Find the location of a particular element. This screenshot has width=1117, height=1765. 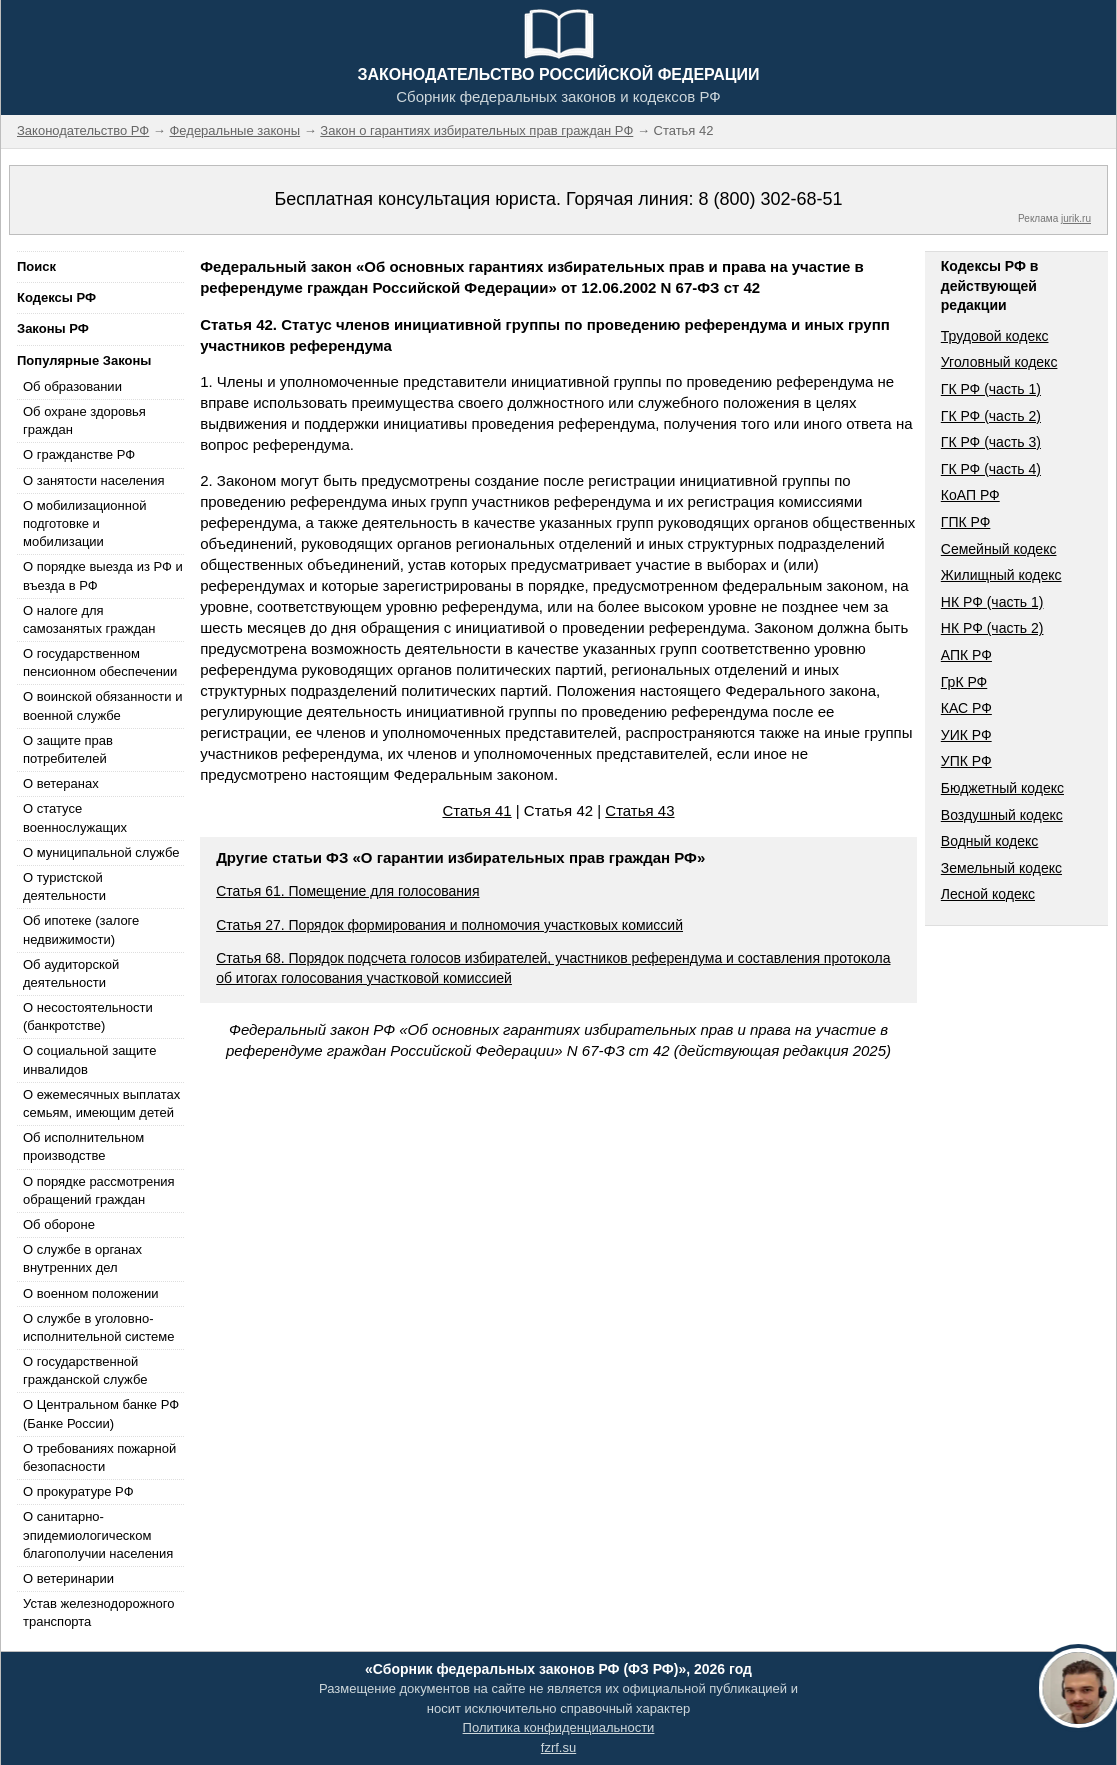

НК РФ (часть 1) is located at coordinates (992, 602).